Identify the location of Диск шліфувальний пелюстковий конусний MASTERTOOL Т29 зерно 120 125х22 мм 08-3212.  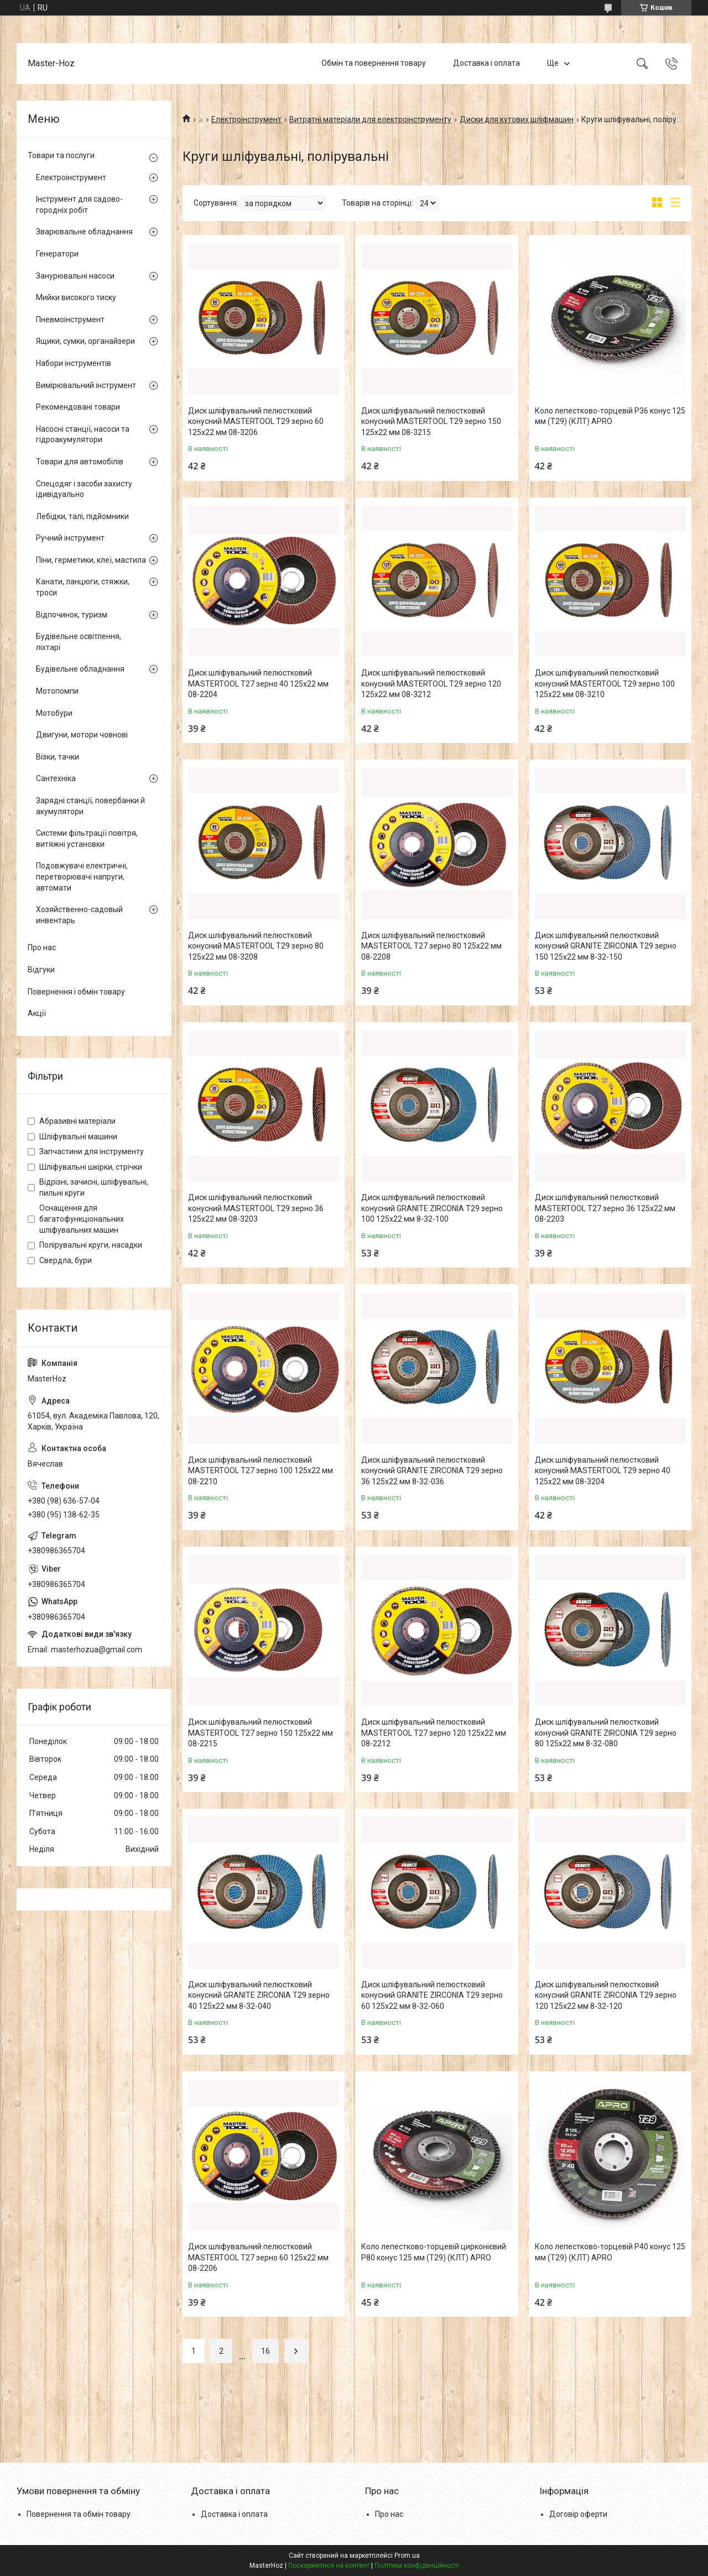
(431, 683).